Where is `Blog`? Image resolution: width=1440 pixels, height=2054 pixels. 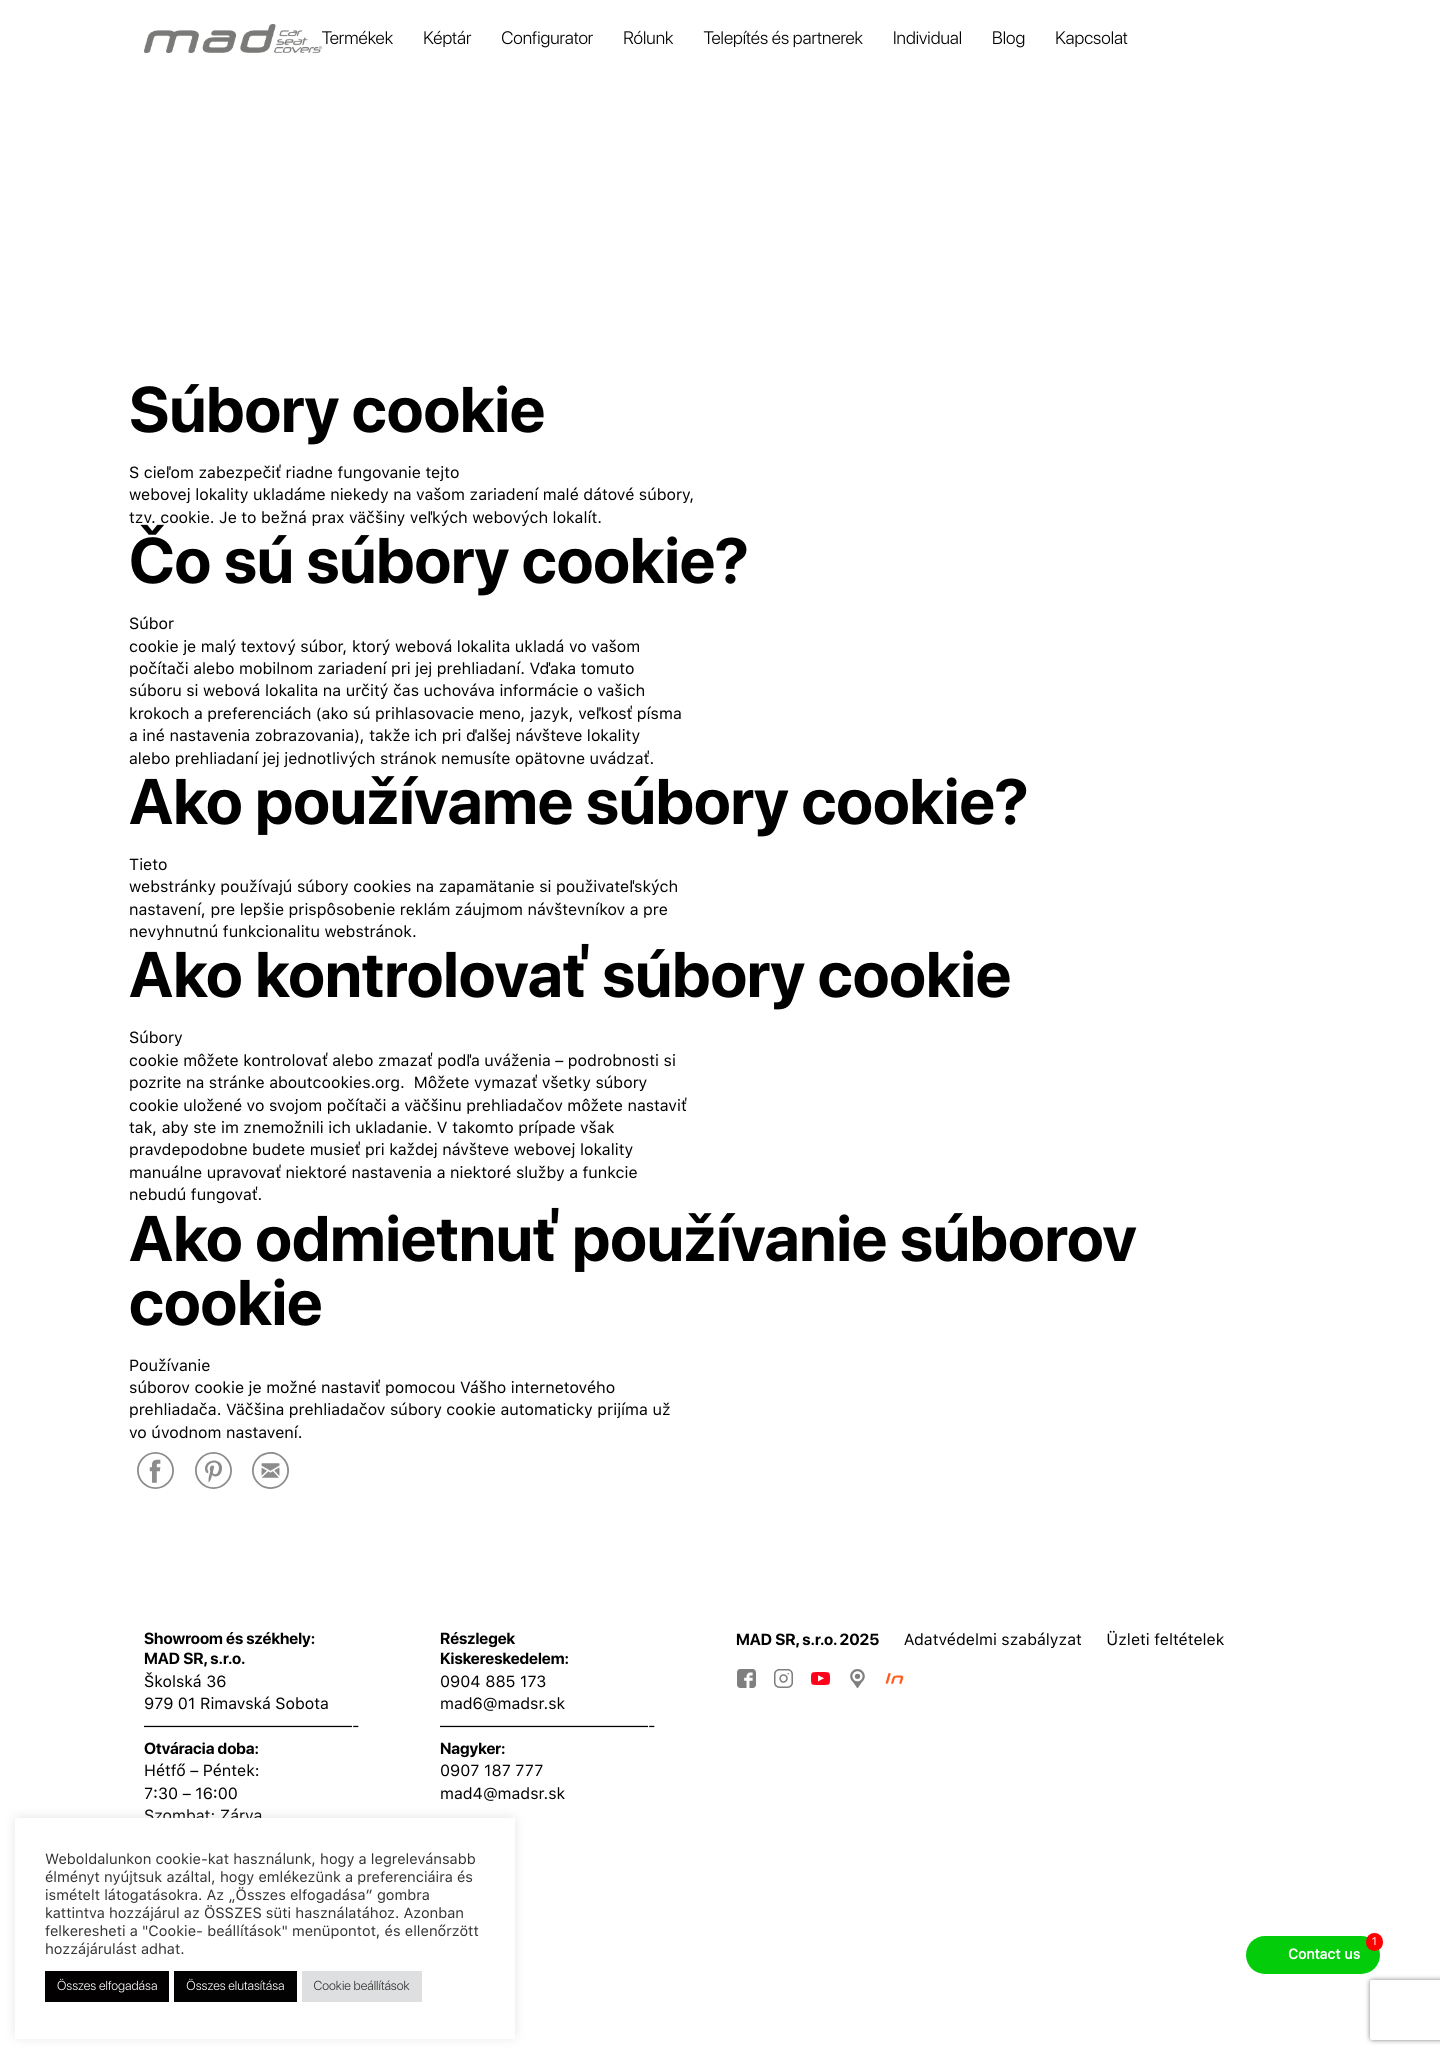
Blog is located at coordinates (1008, 39).